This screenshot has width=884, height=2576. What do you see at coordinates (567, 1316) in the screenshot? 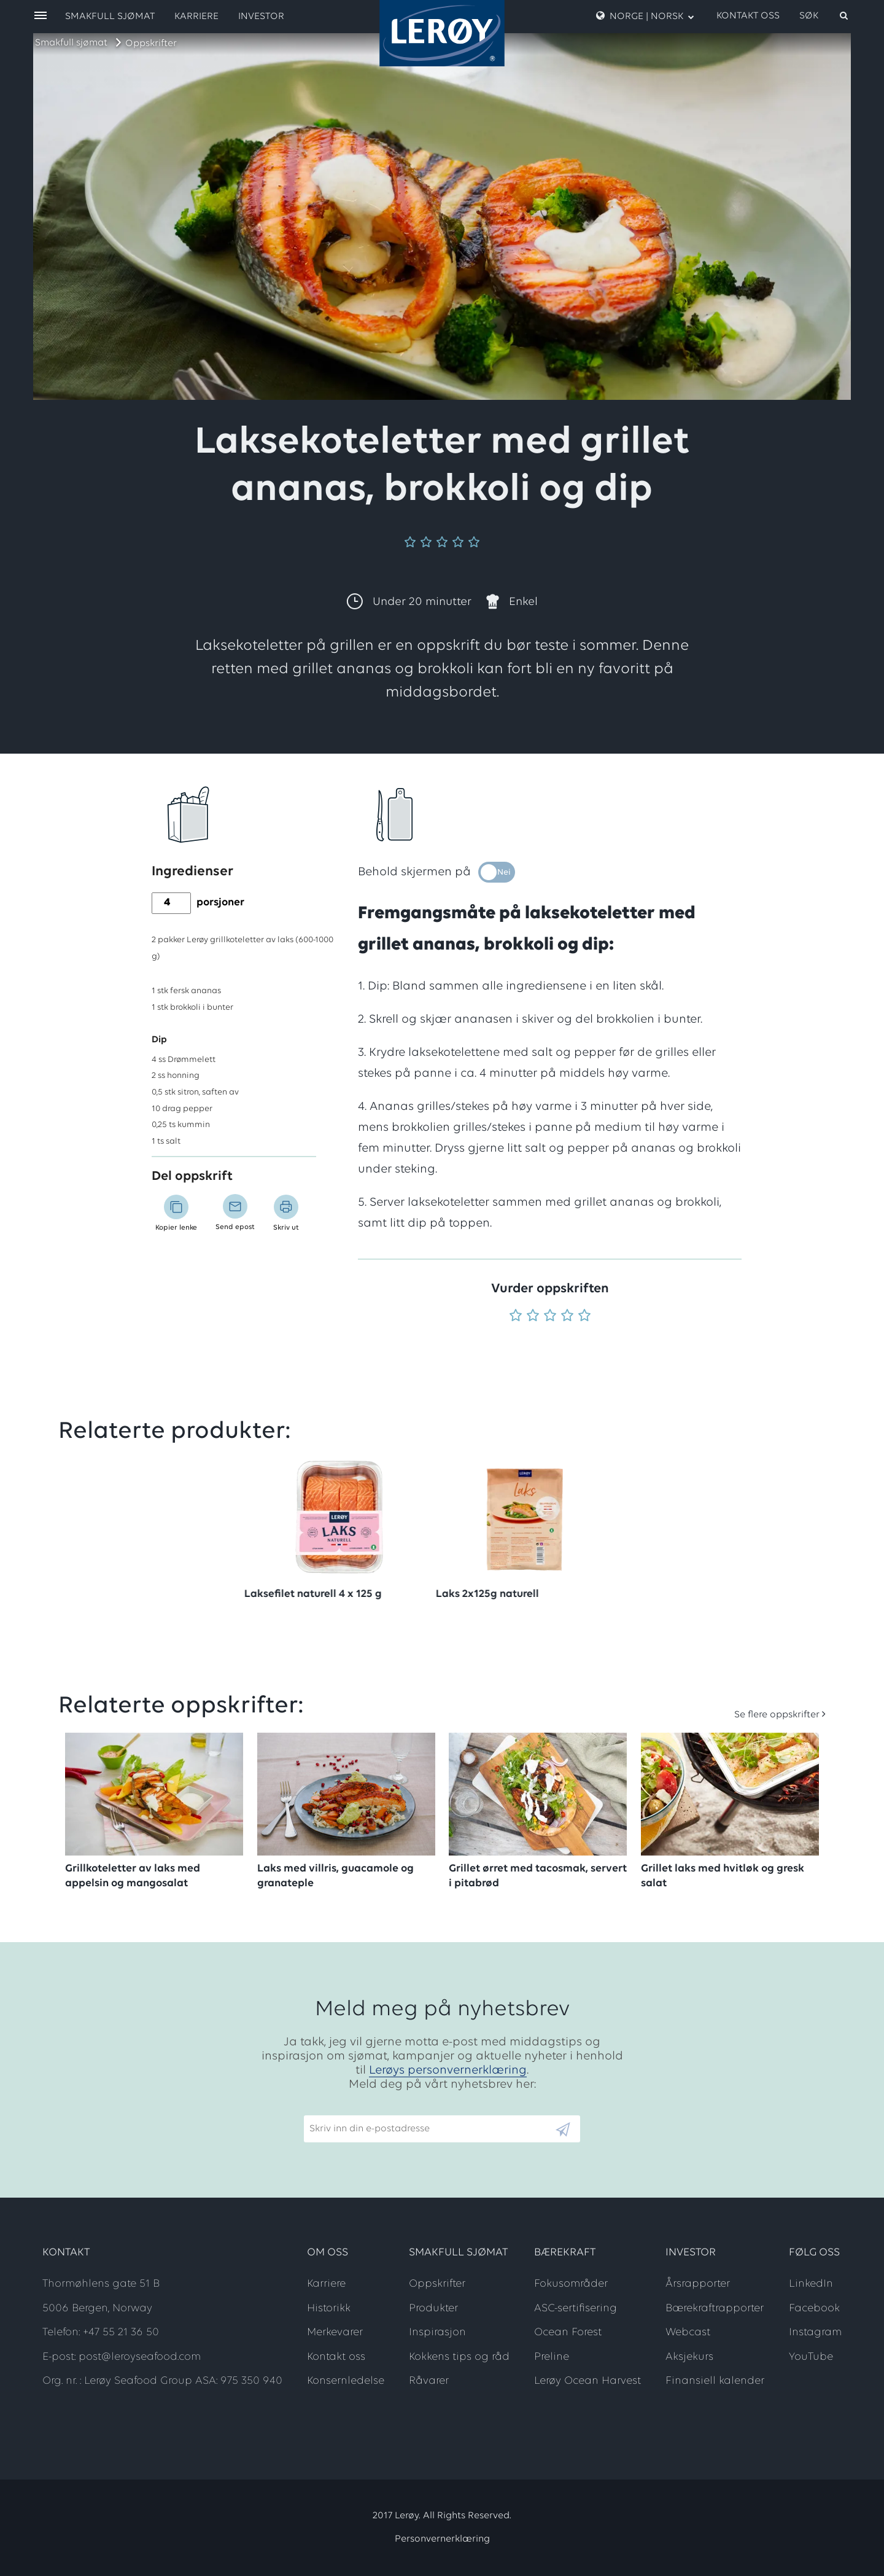
I see `[Vurder 4 av 5]` at bounding box center [567, 1316].